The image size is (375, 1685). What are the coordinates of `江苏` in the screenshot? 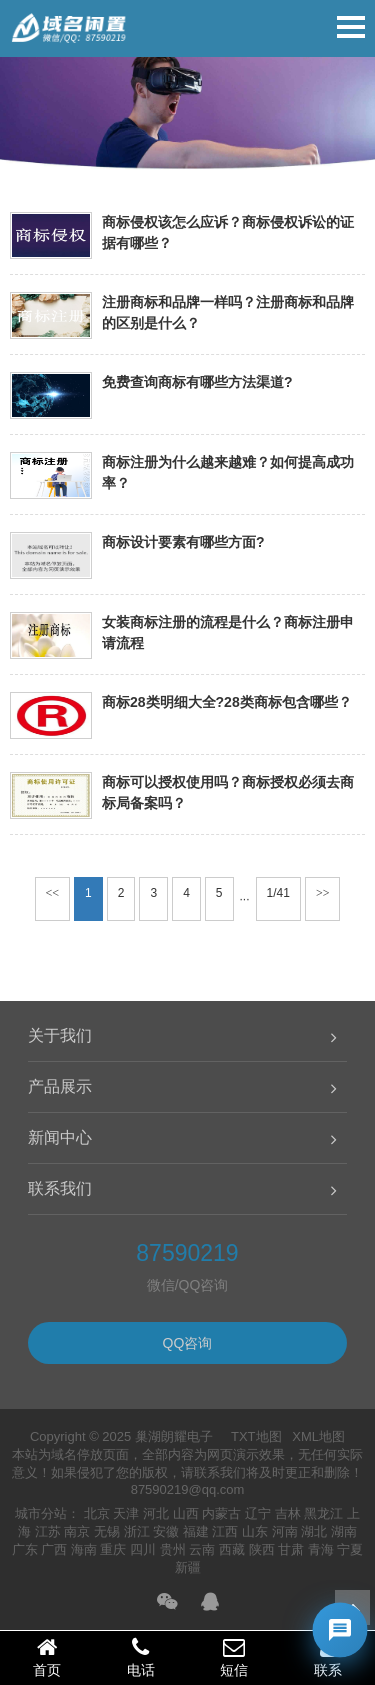 It's located at (48, 1531).